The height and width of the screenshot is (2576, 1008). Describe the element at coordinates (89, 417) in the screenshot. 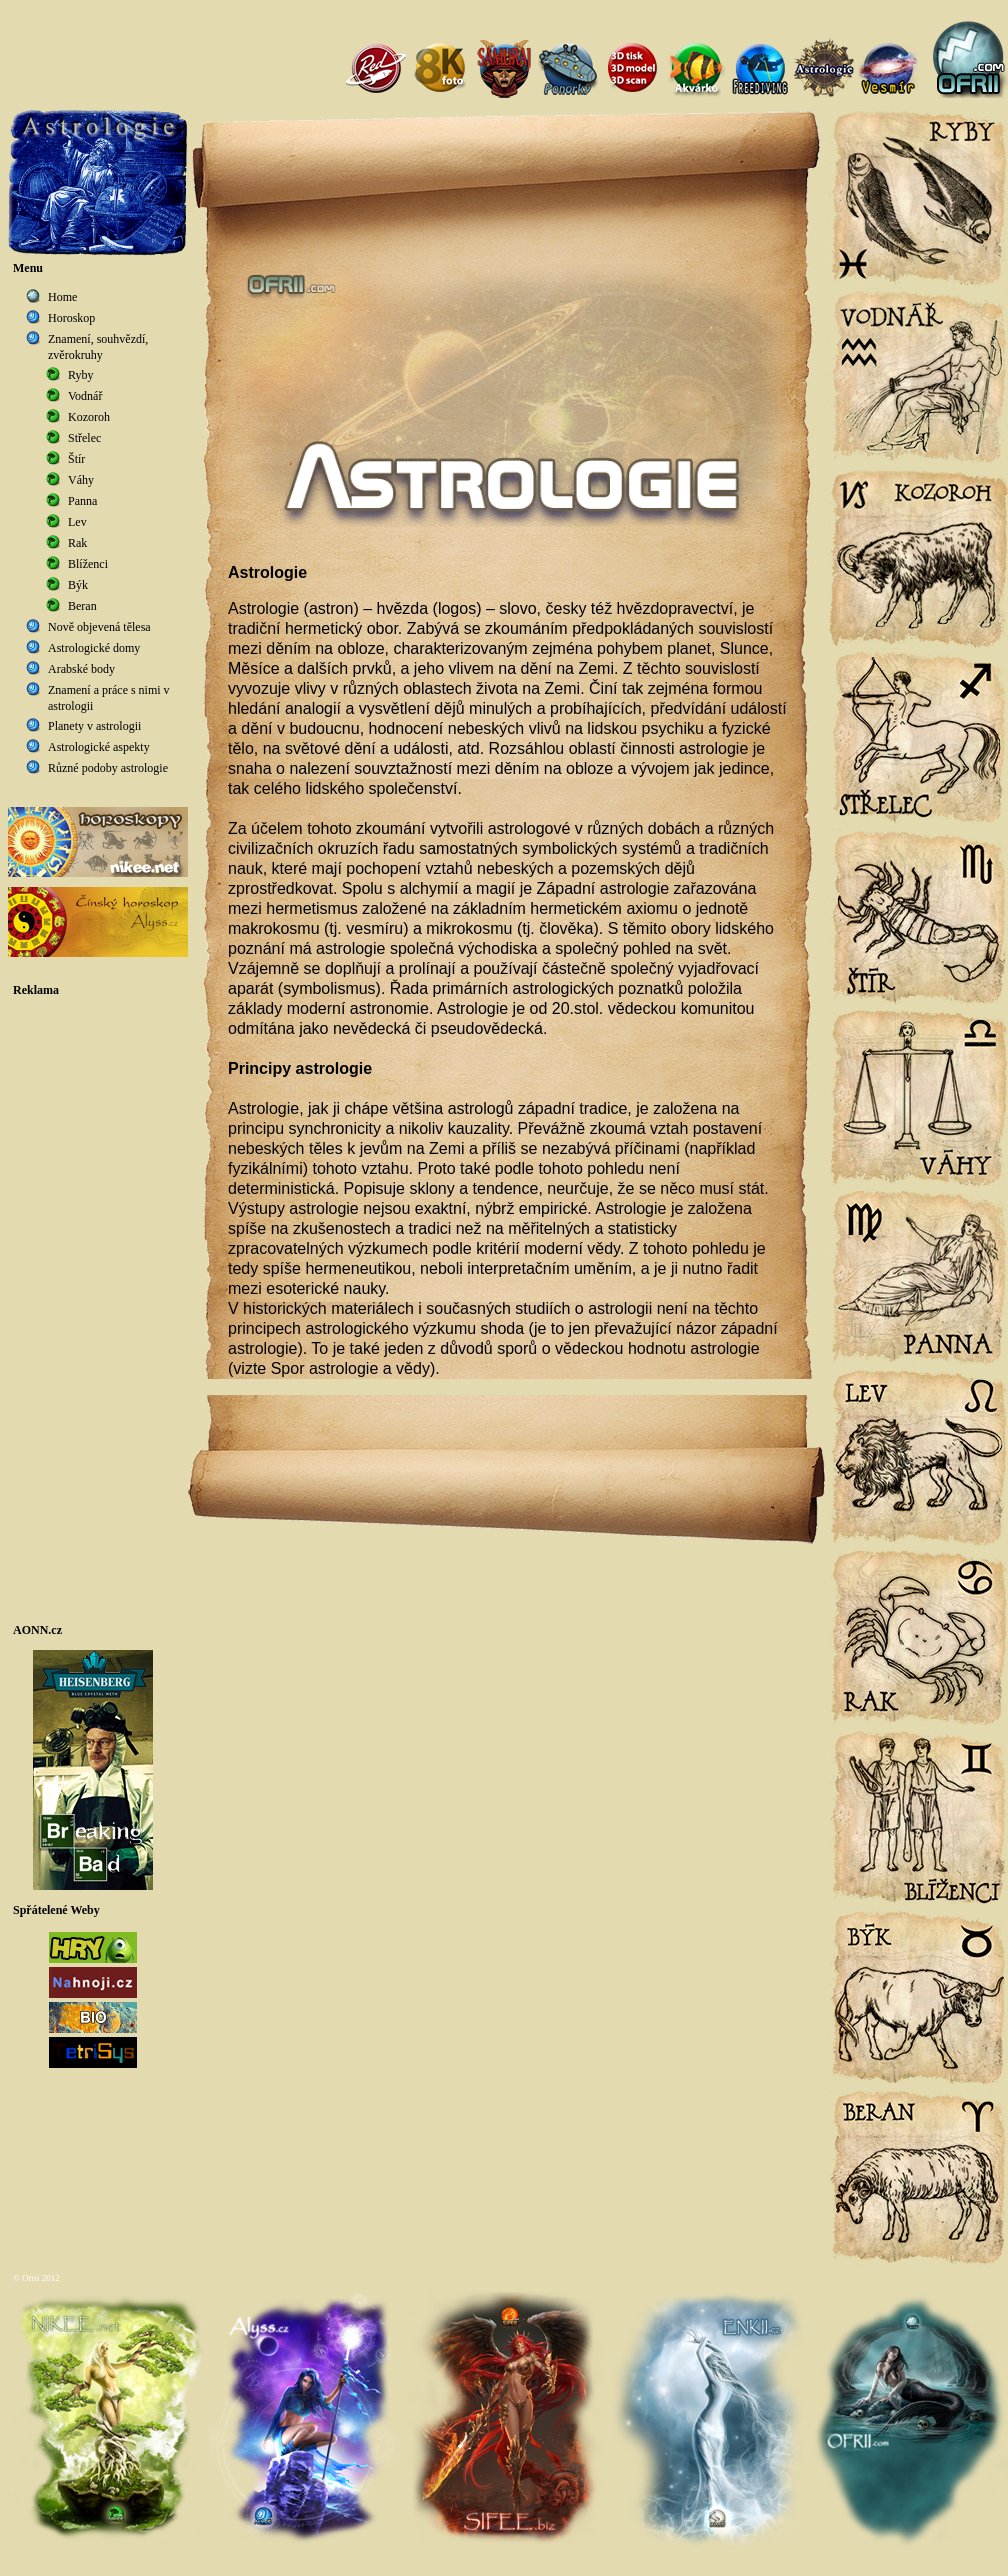

I see `Kozoroh` at that location.